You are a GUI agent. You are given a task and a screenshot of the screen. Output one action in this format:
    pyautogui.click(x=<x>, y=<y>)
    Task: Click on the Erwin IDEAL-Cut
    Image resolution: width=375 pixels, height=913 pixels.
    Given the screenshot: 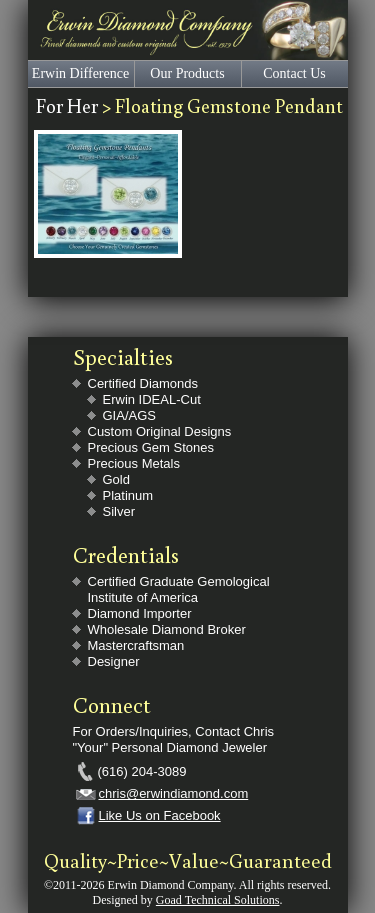 What is the action you would take?
    pyautogui.click(x=152, y=399)
    